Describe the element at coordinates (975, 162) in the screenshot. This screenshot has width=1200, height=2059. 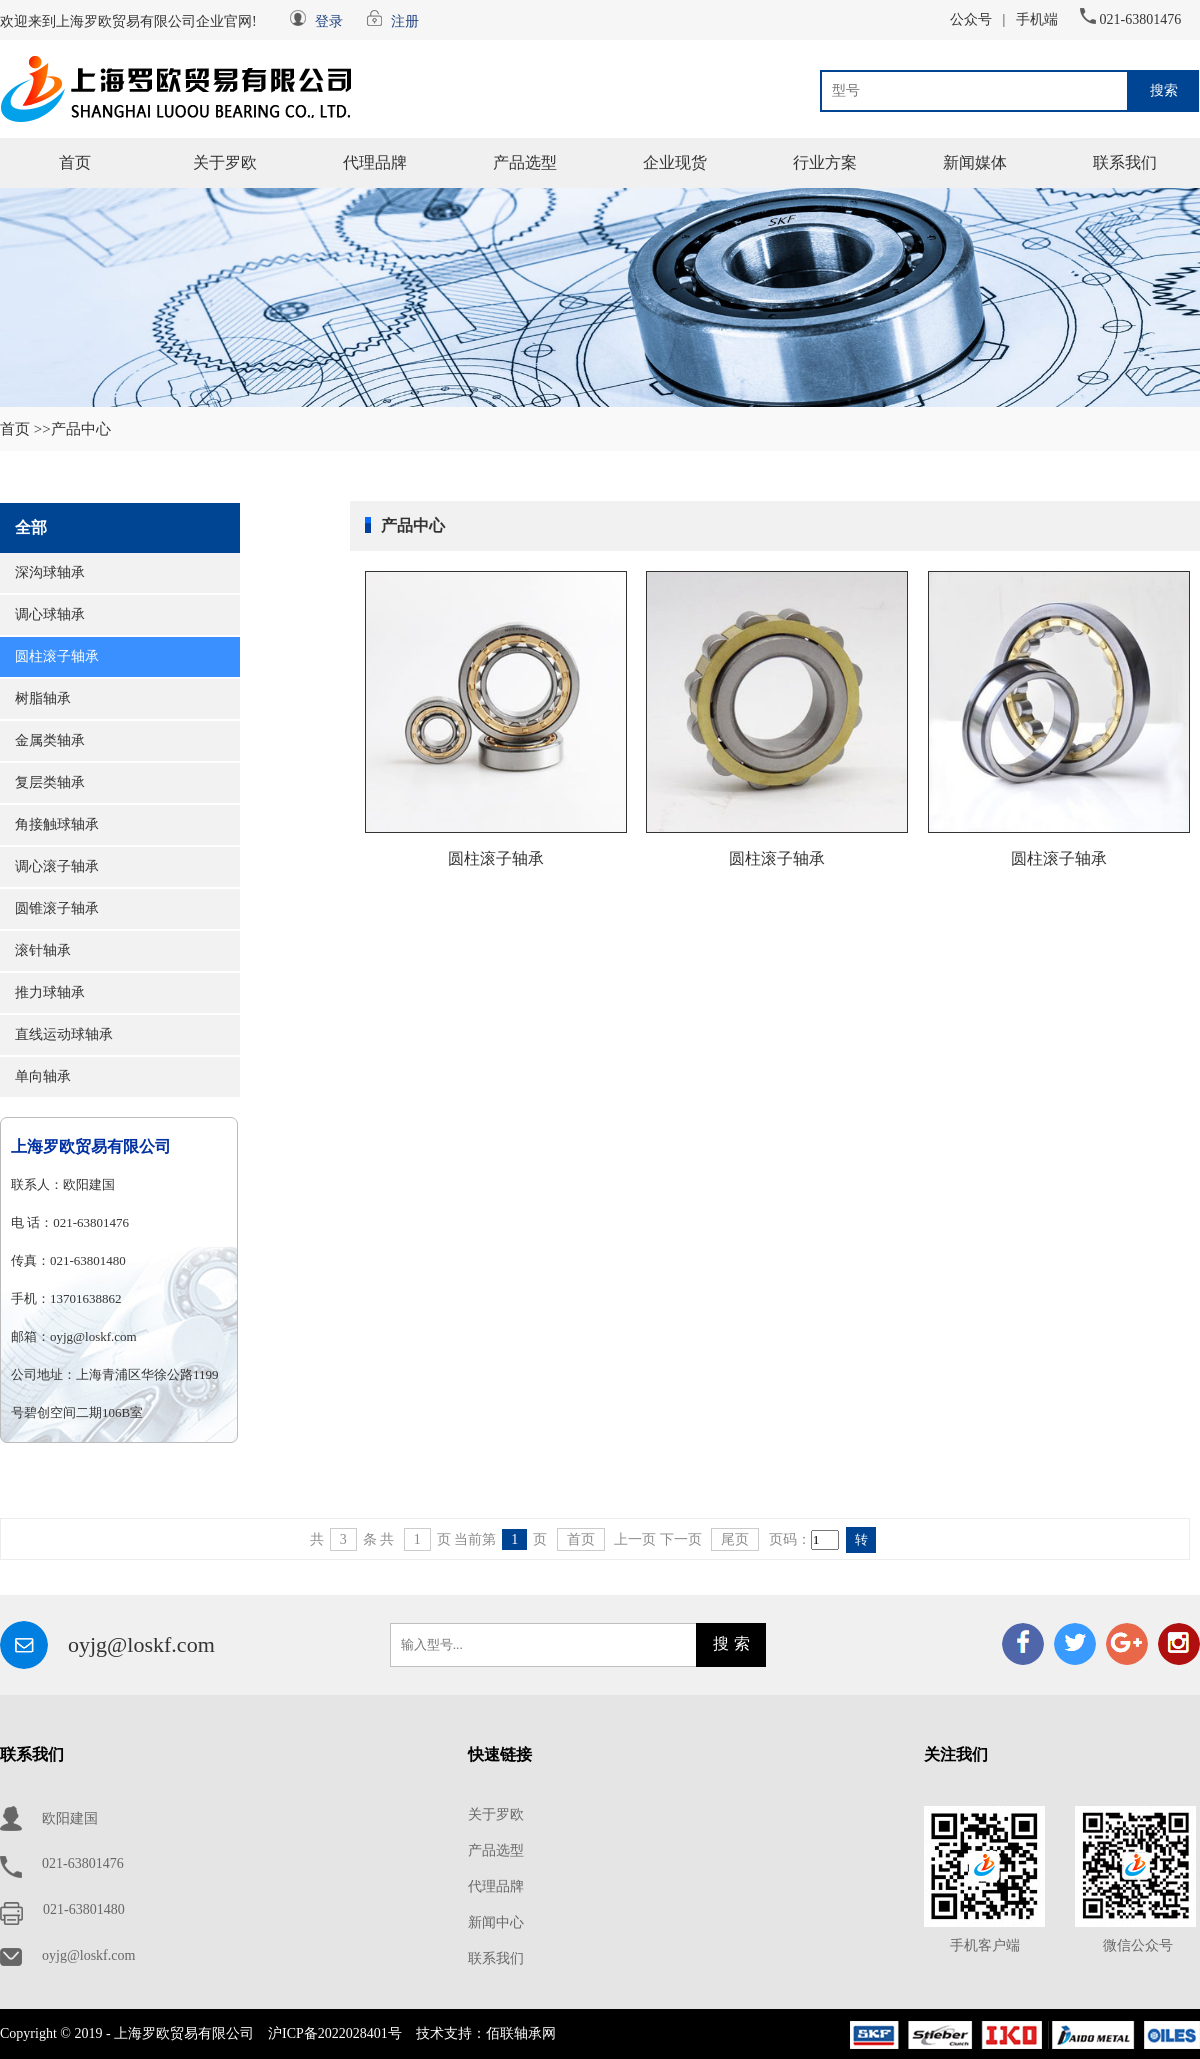
I see `新闻媒体` at that location.